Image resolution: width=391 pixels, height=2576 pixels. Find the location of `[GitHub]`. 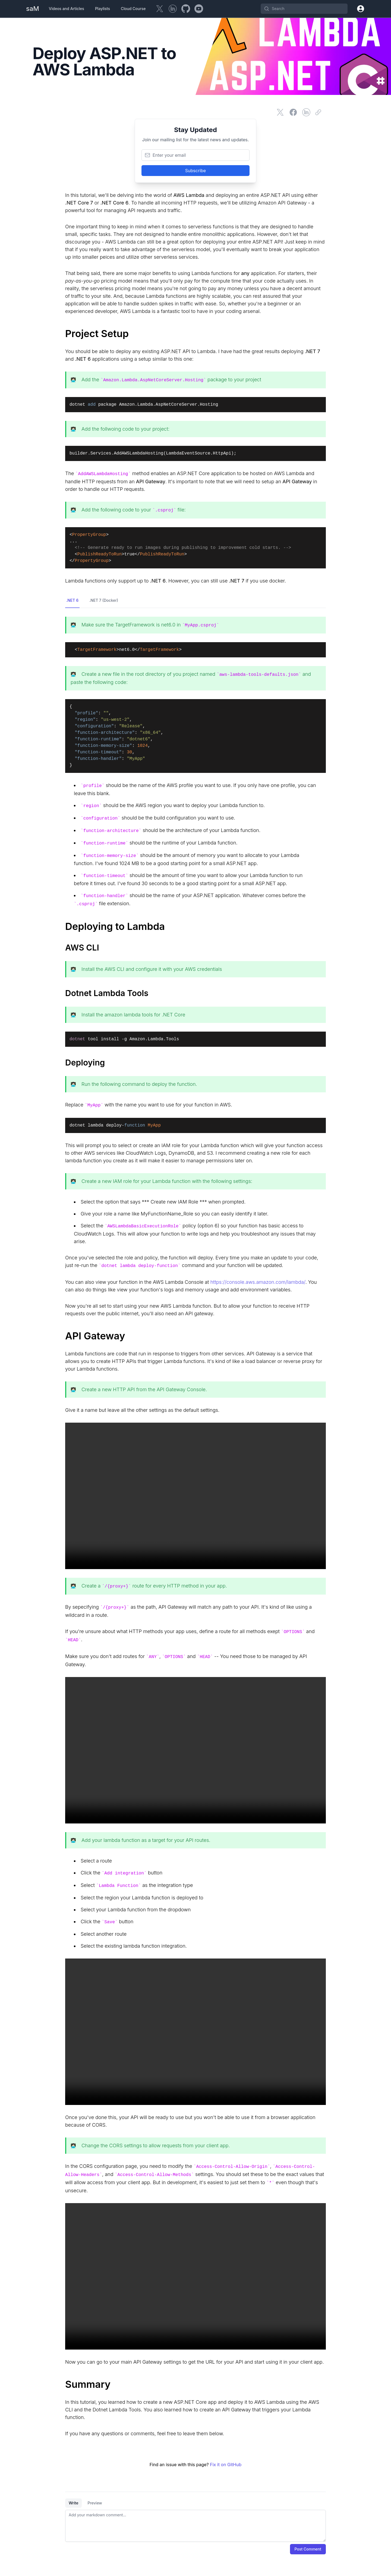

[GitHub] is located at coordinates (185, 8).